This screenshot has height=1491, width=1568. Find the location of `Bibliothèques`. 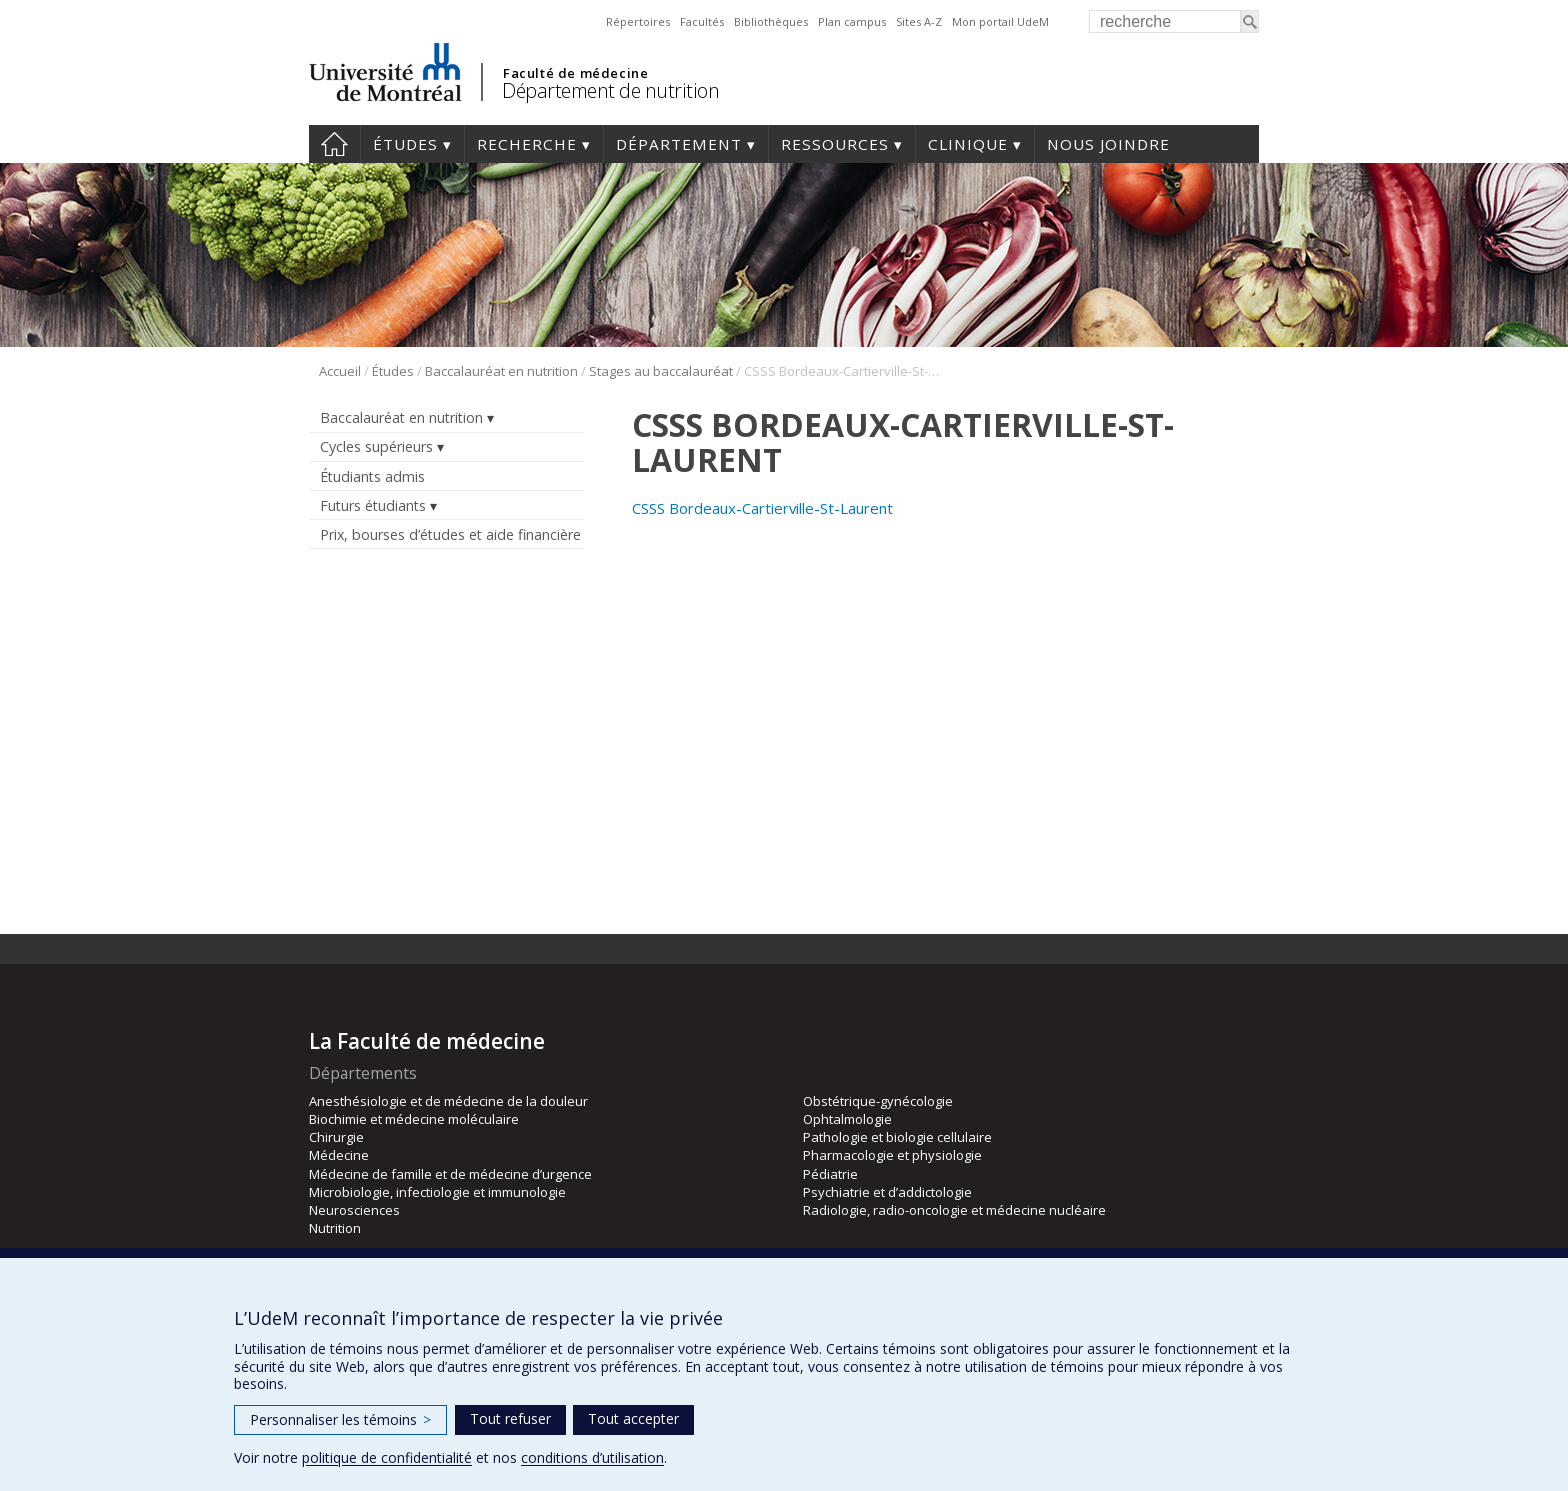

Bibliothèques is located at coordinates (771, 21).